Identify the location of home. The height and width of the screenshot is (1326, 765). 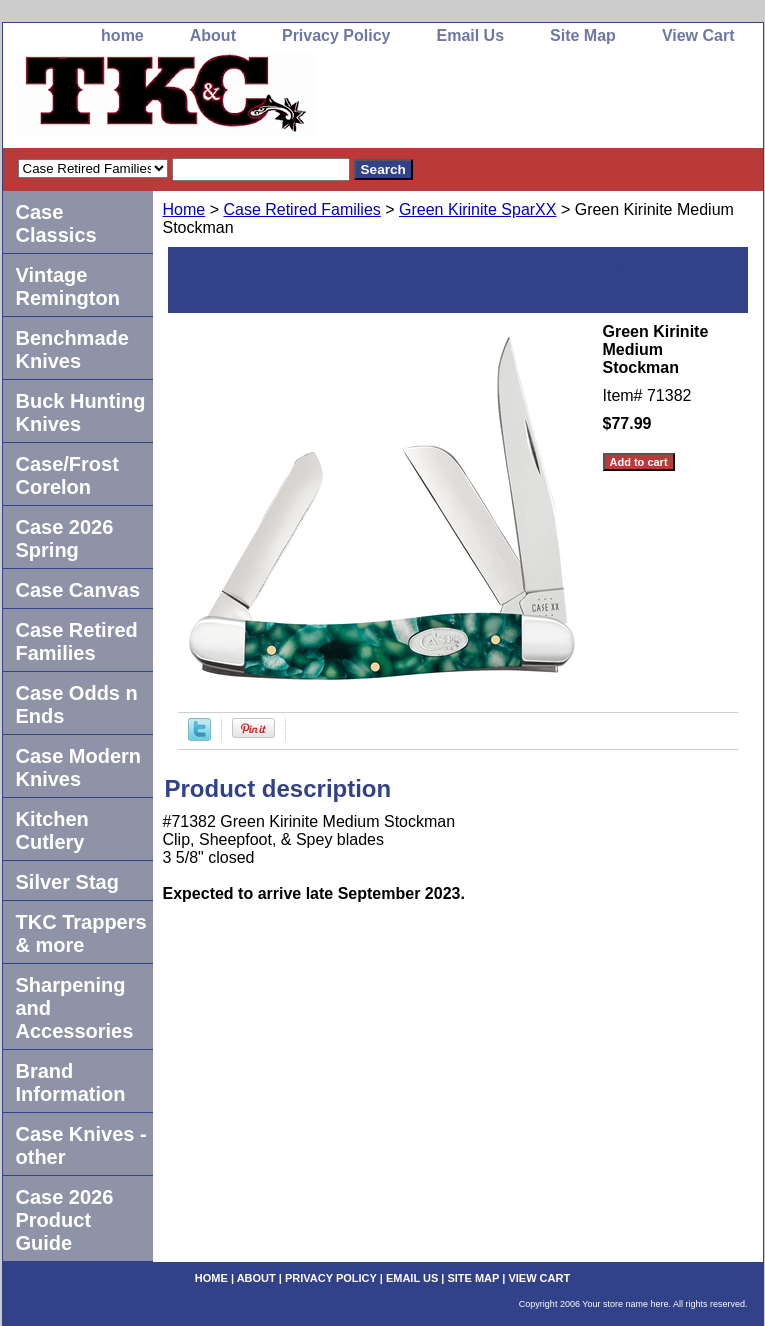
(122, 35).